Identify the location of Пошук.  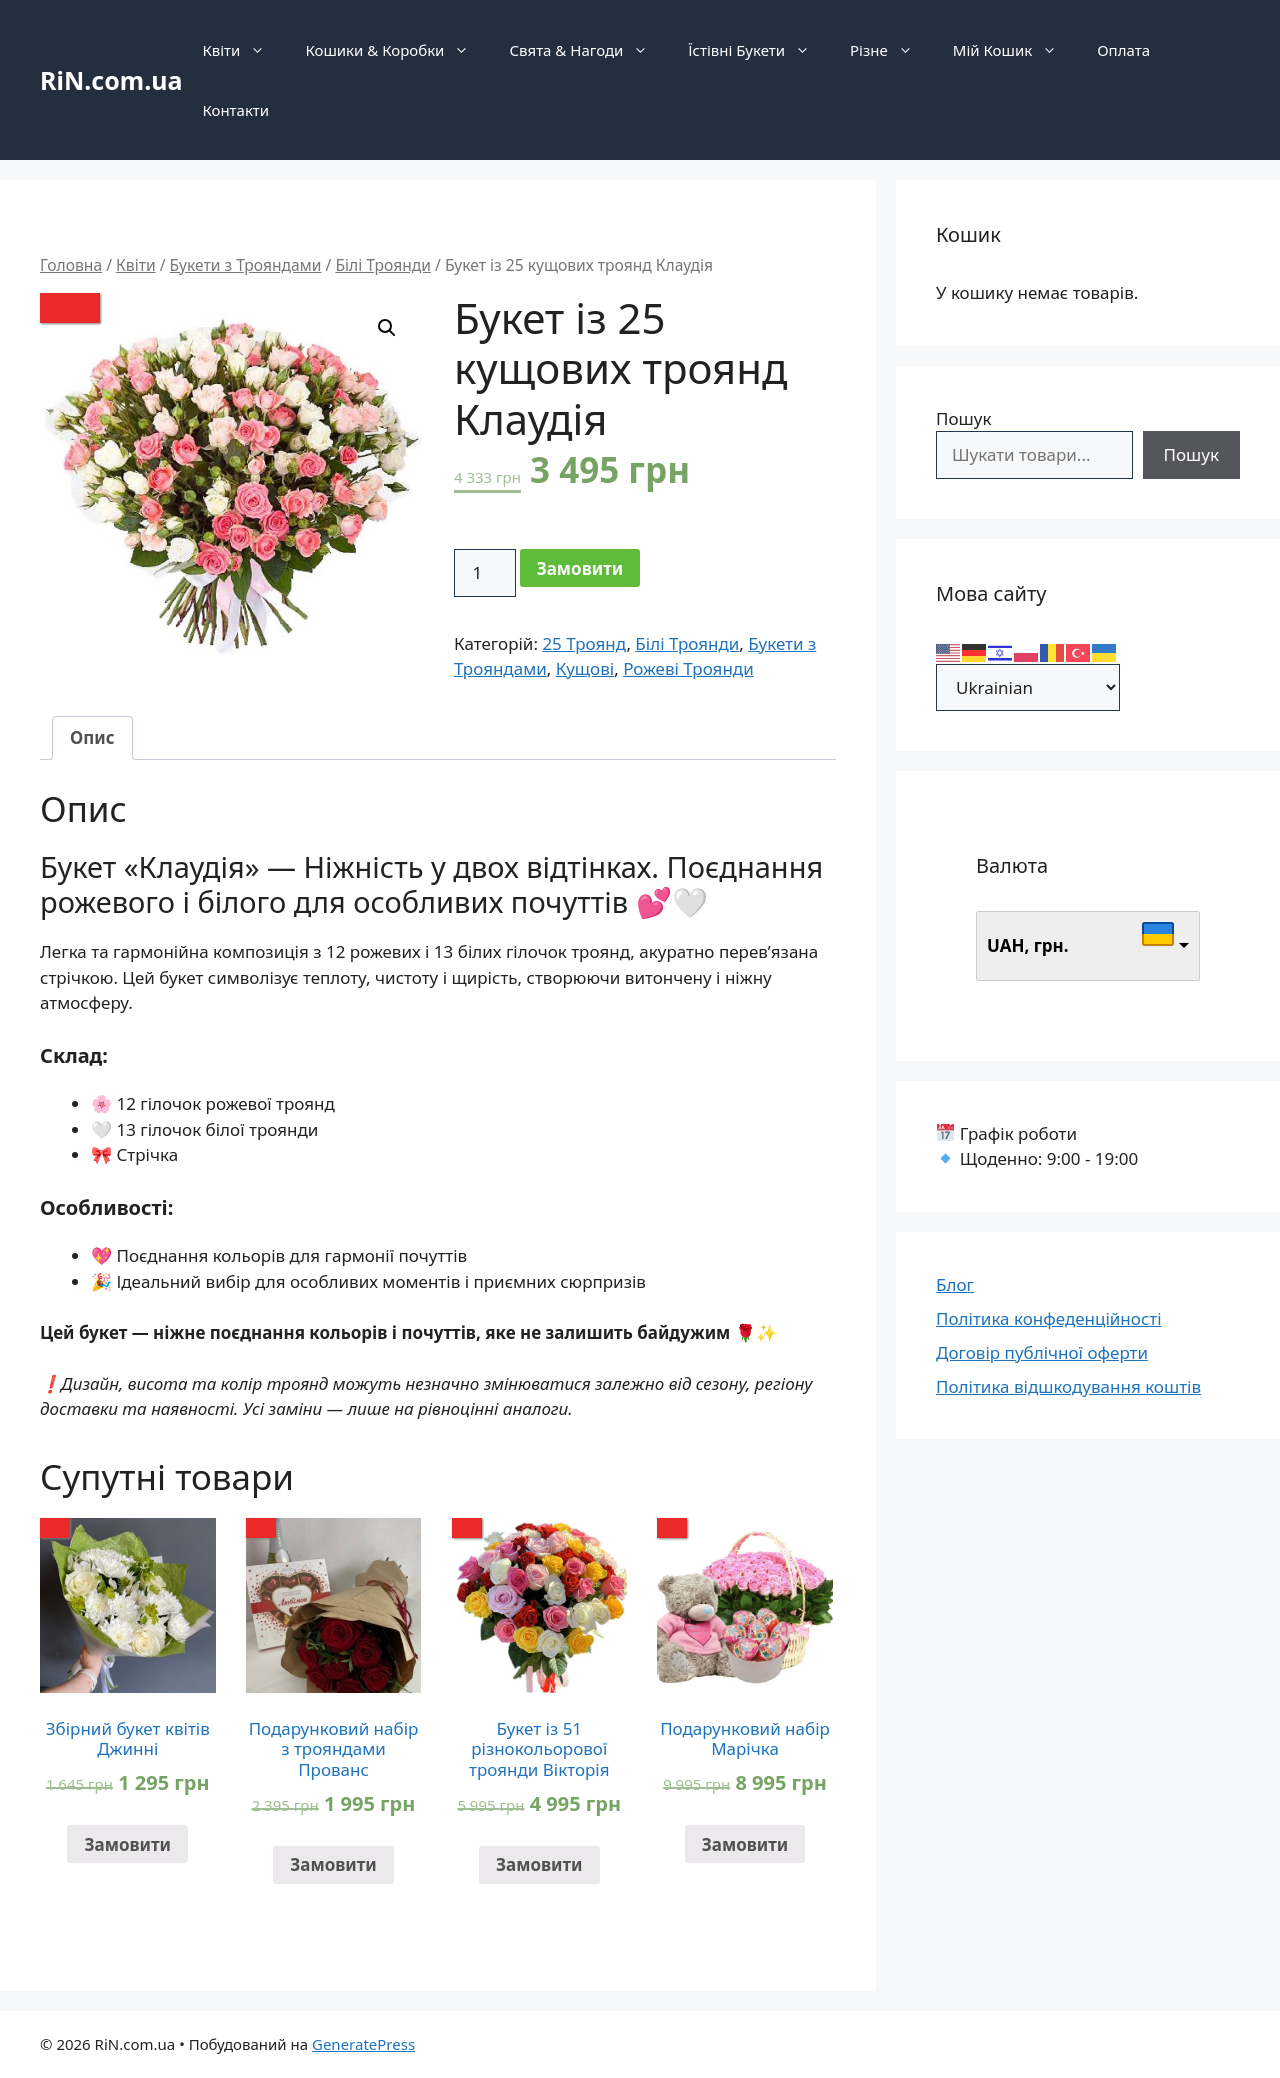
(963, 418).